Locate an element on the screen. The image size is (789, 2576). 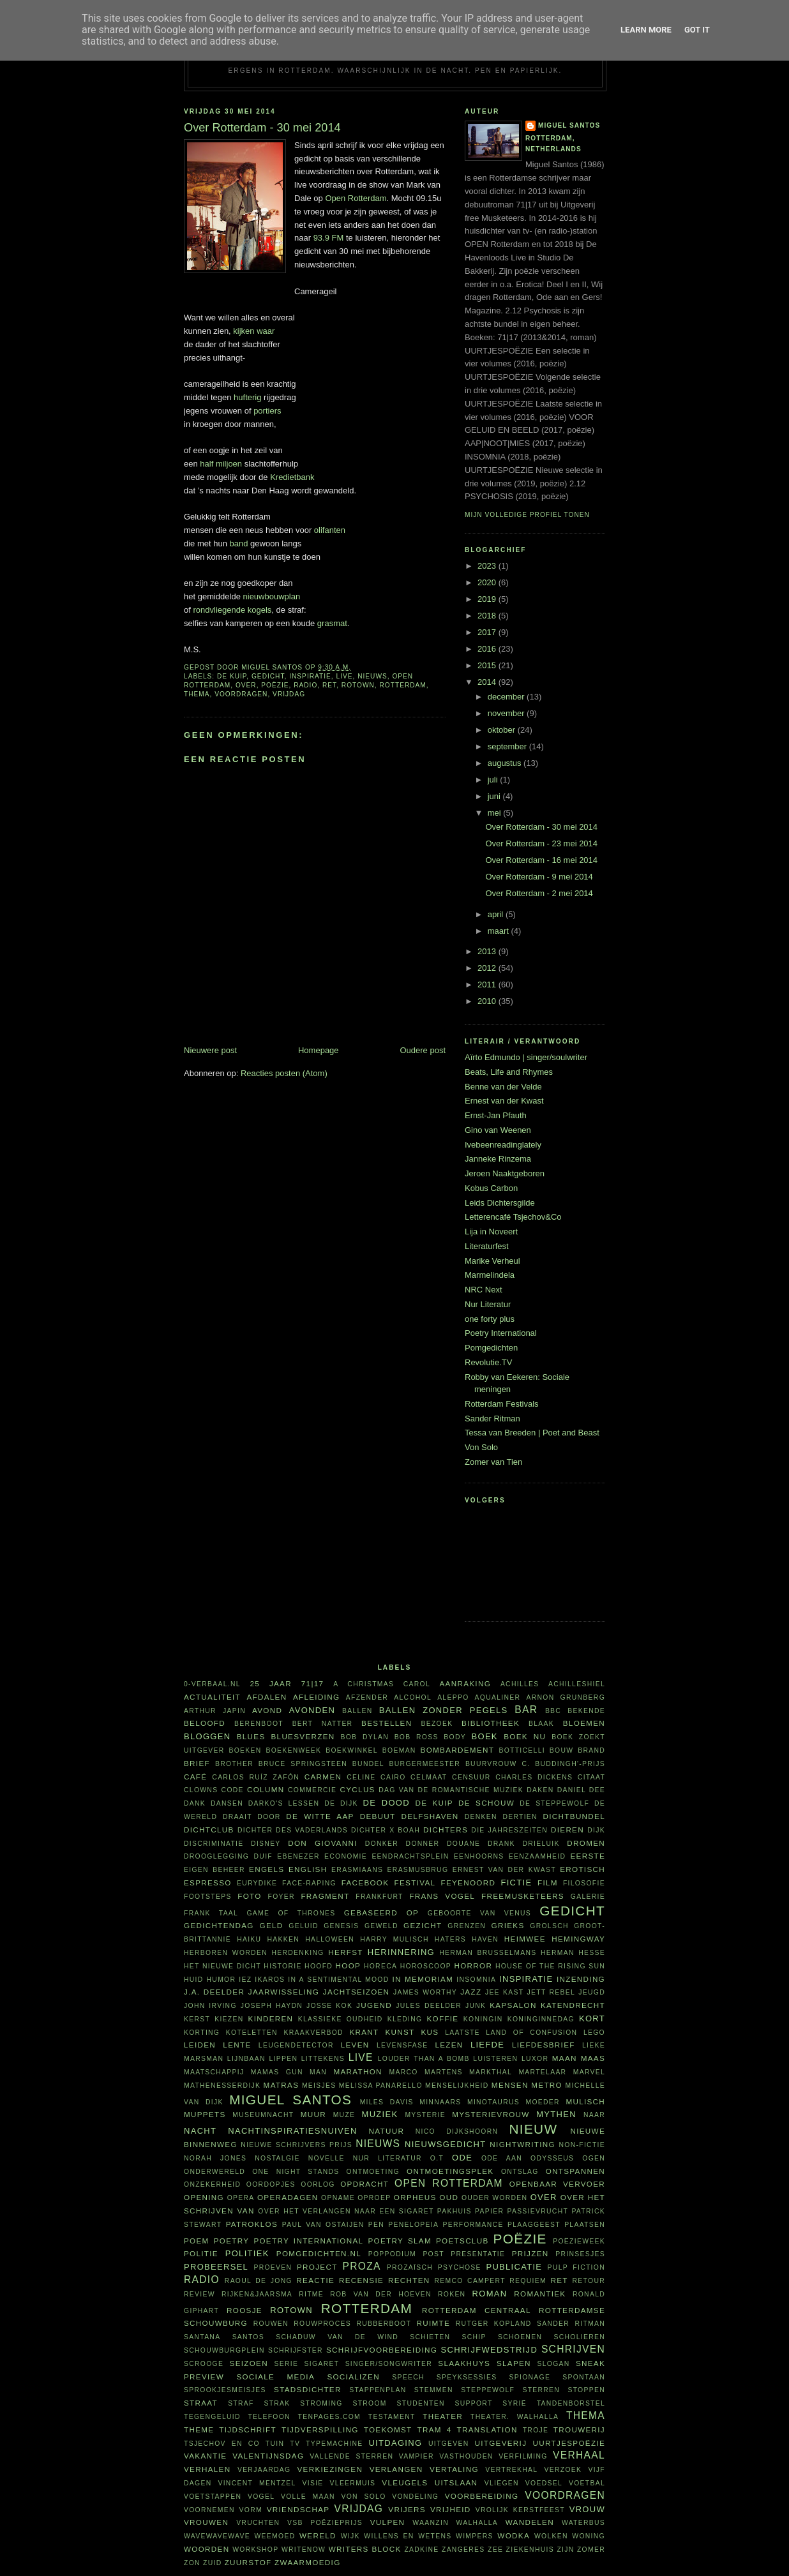
Charles Dickens is located at coordinates (534, 1777).